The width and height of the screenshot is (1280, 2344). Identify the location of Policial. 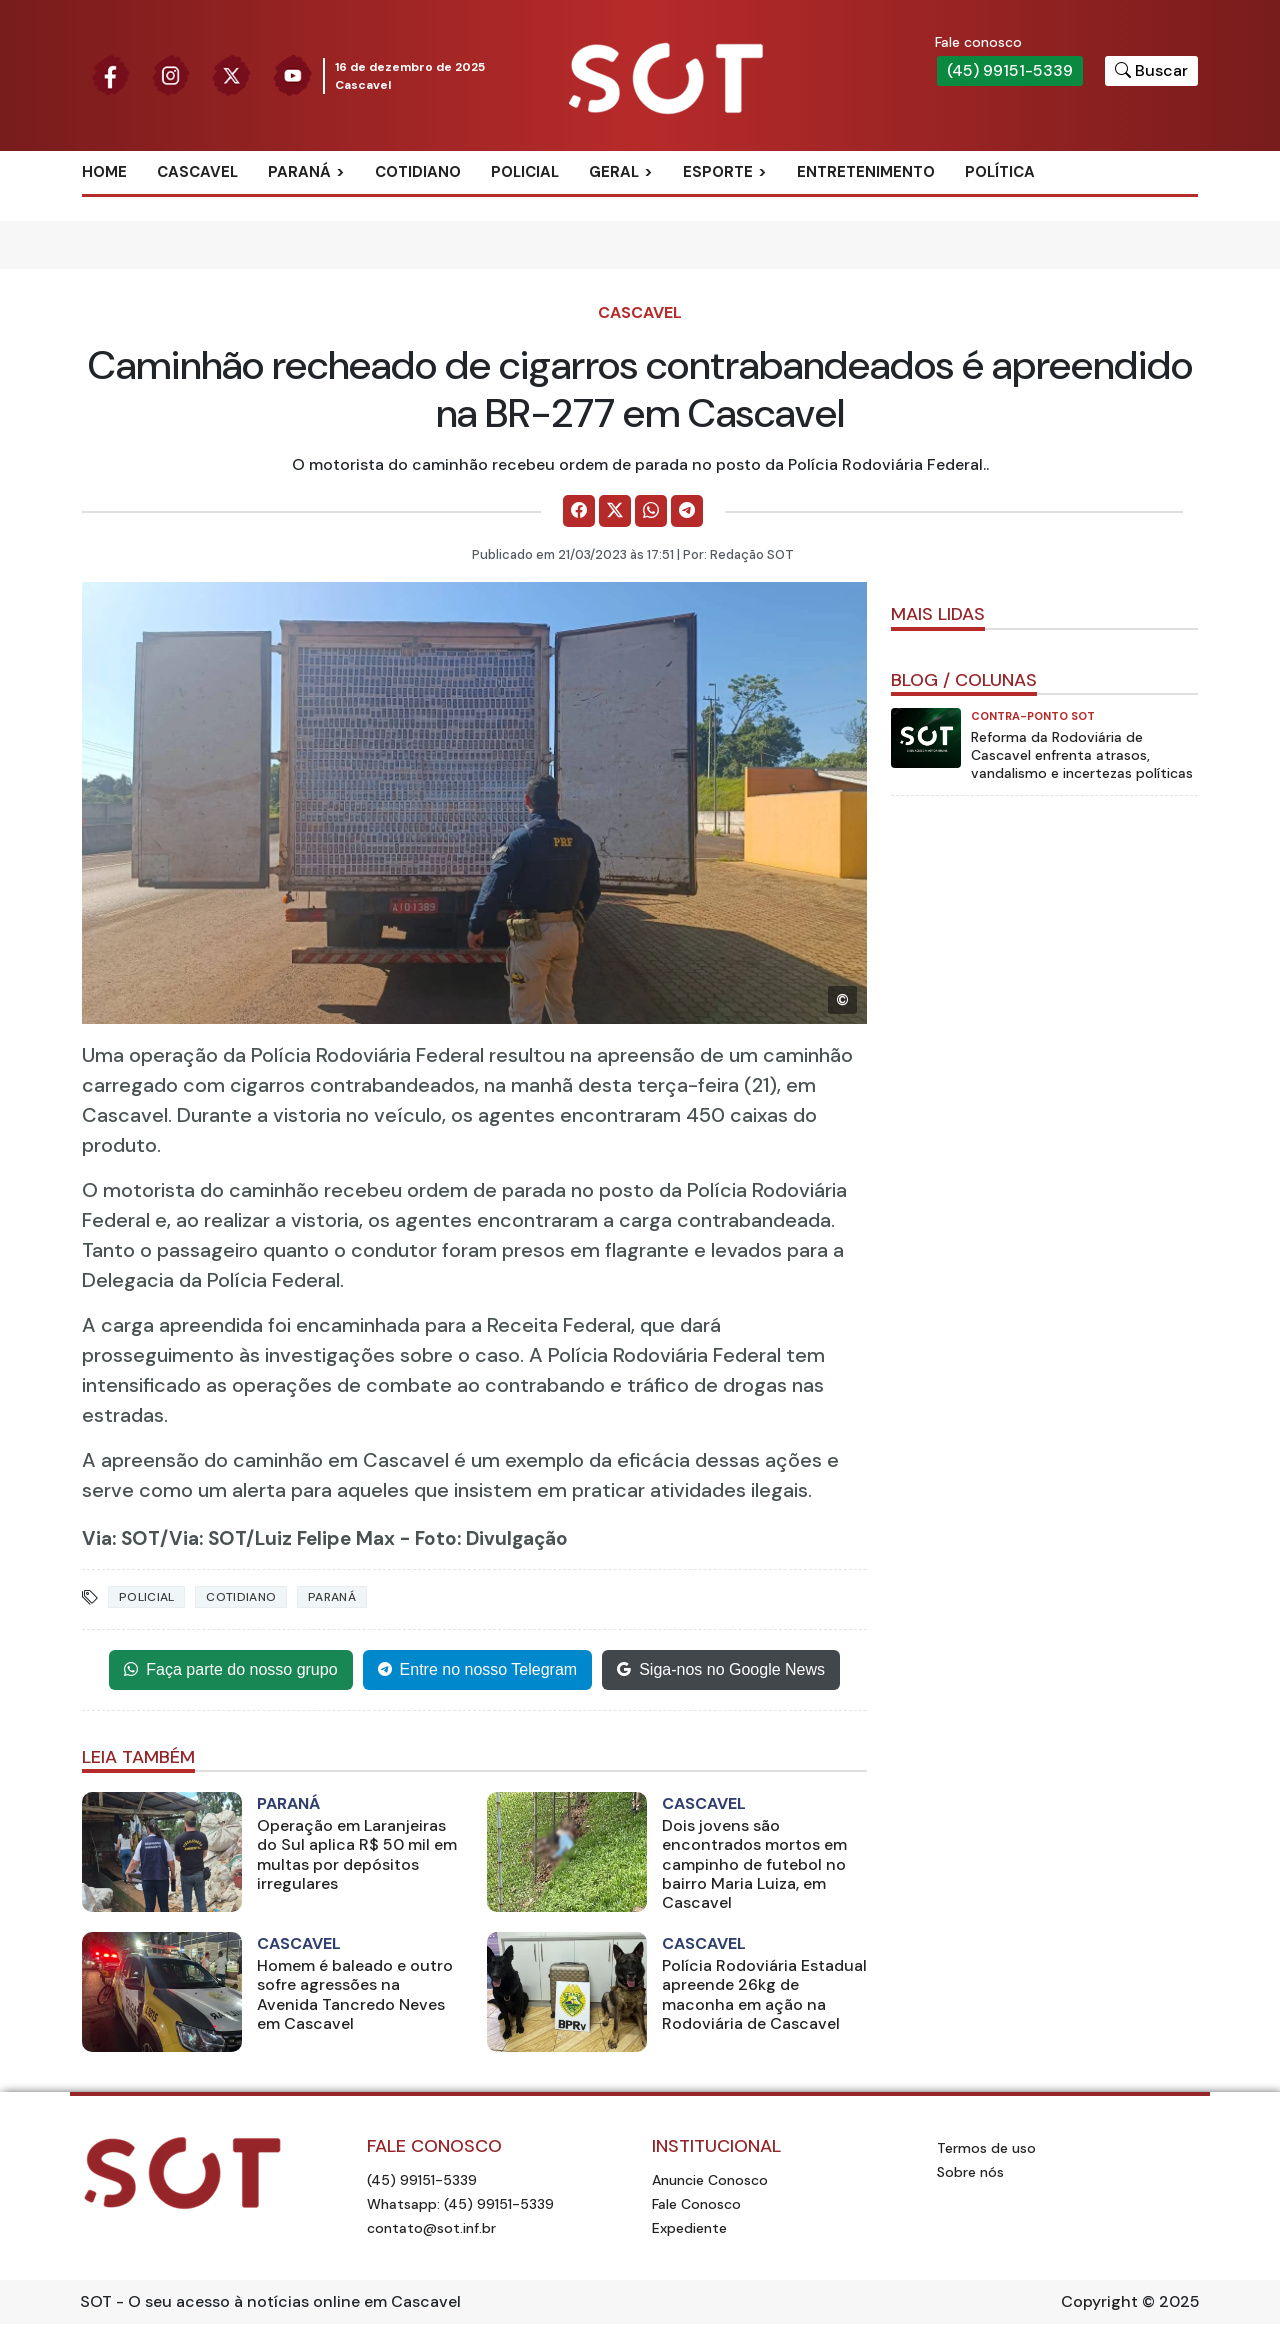
(525, 172).